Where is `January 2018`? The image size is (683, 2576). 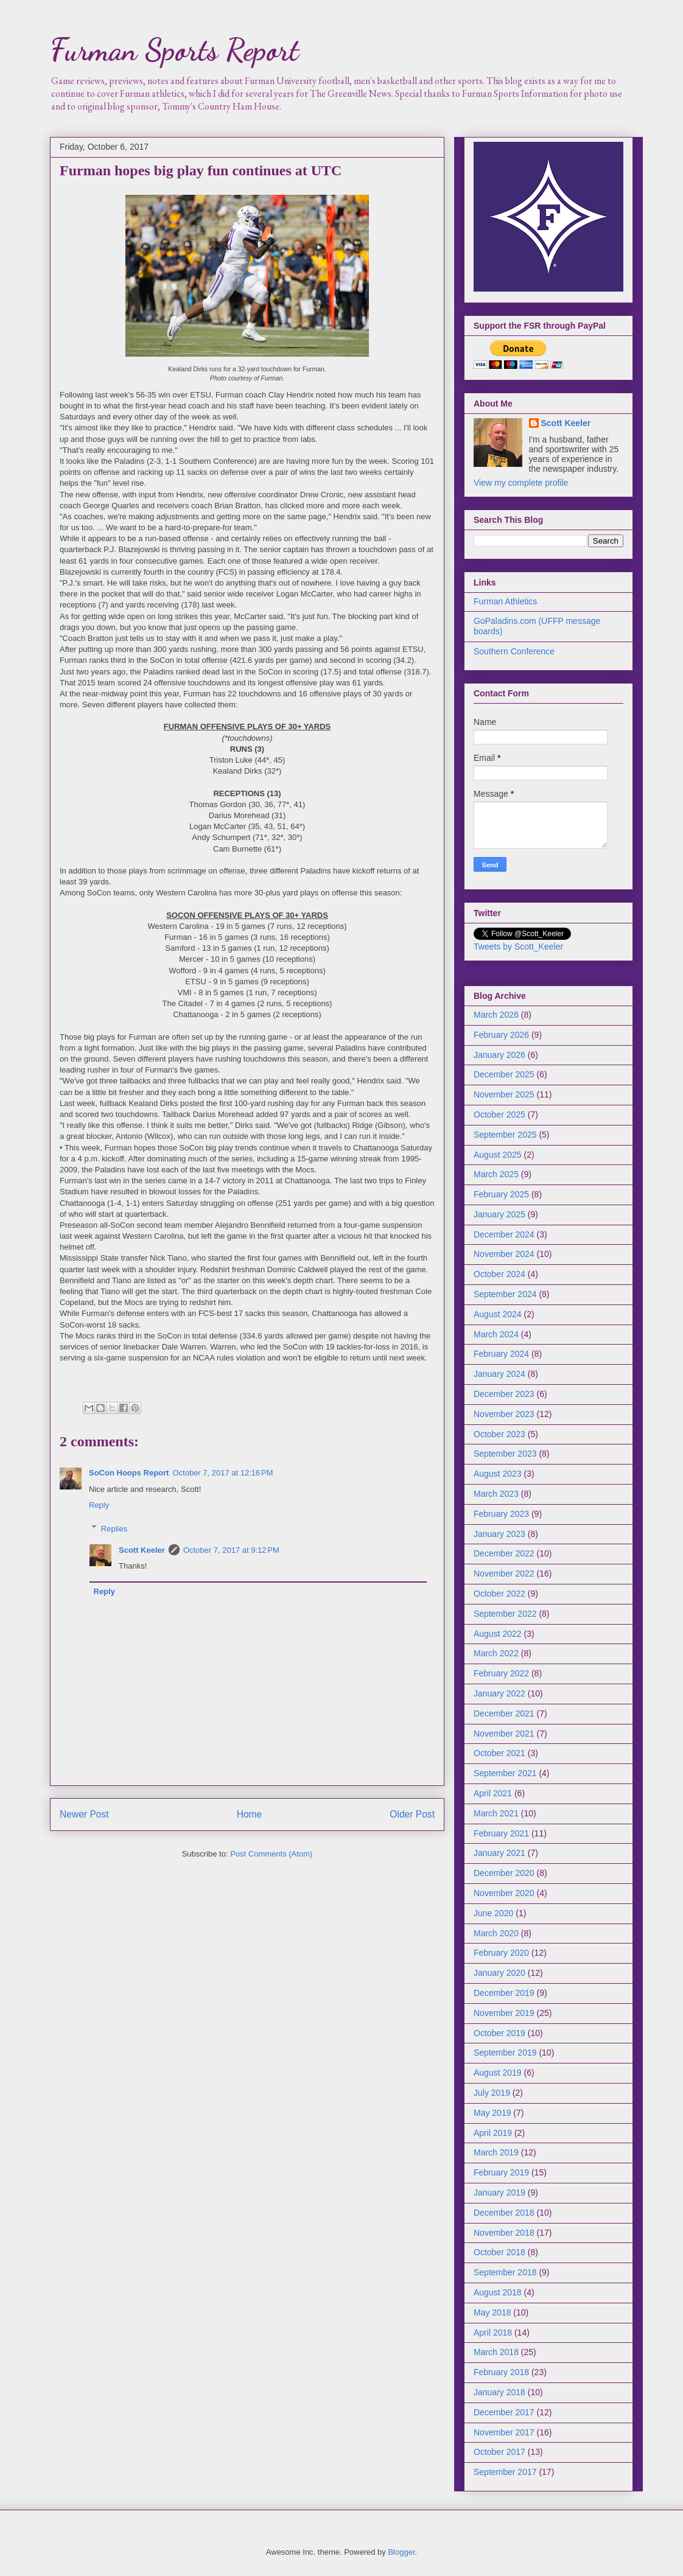 January 2018 is located at coordinates (499, 2392).